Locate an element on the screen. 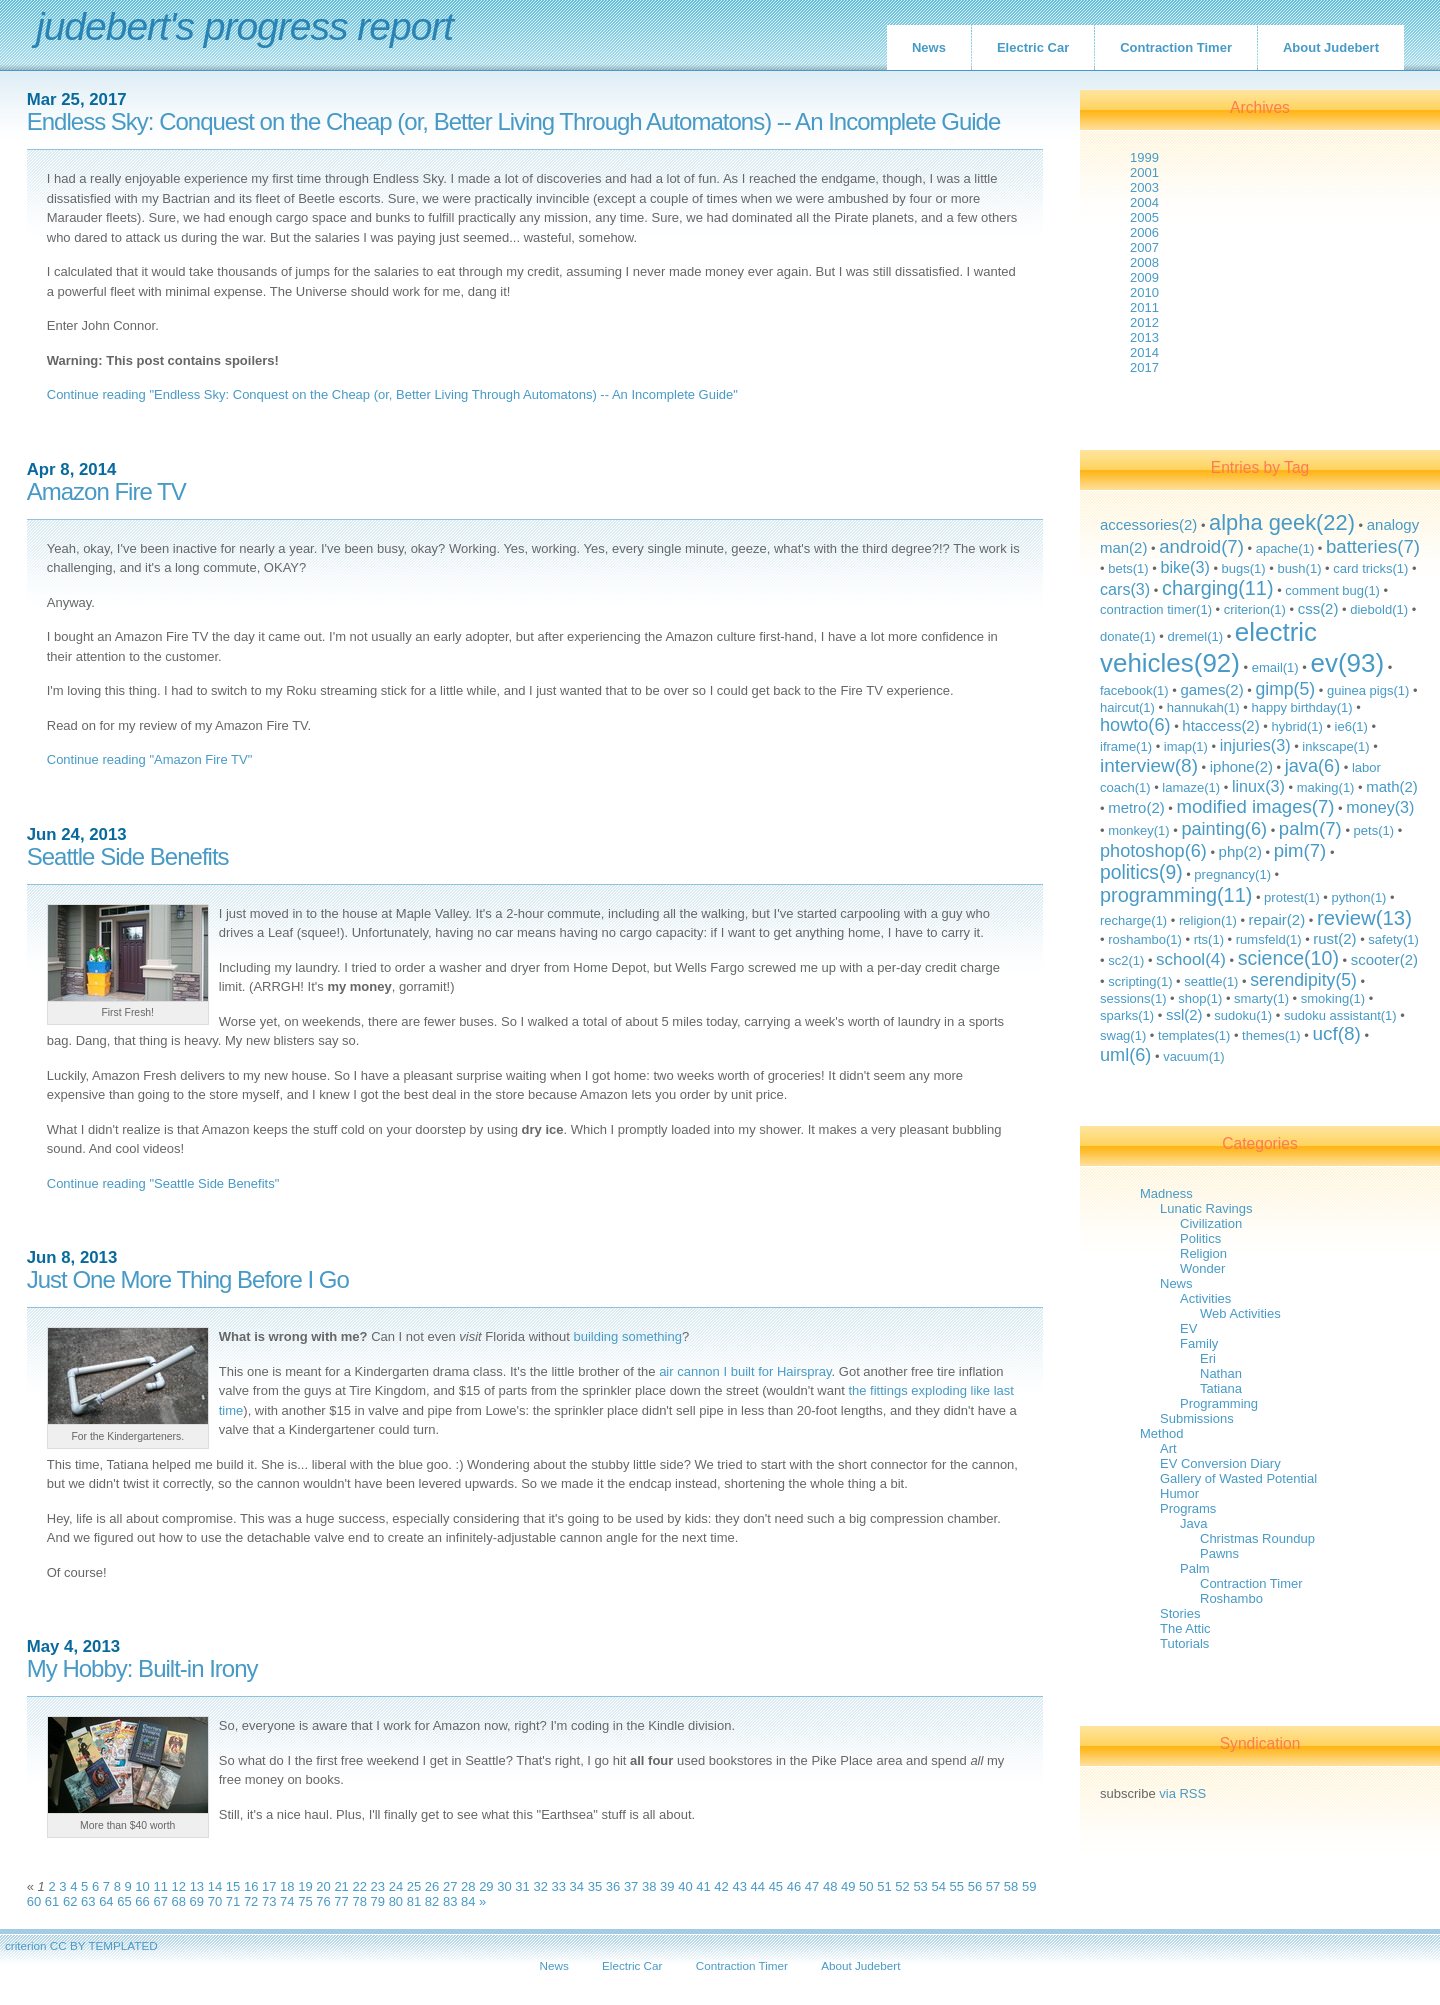  65 is located at coordinates (124, 1901).